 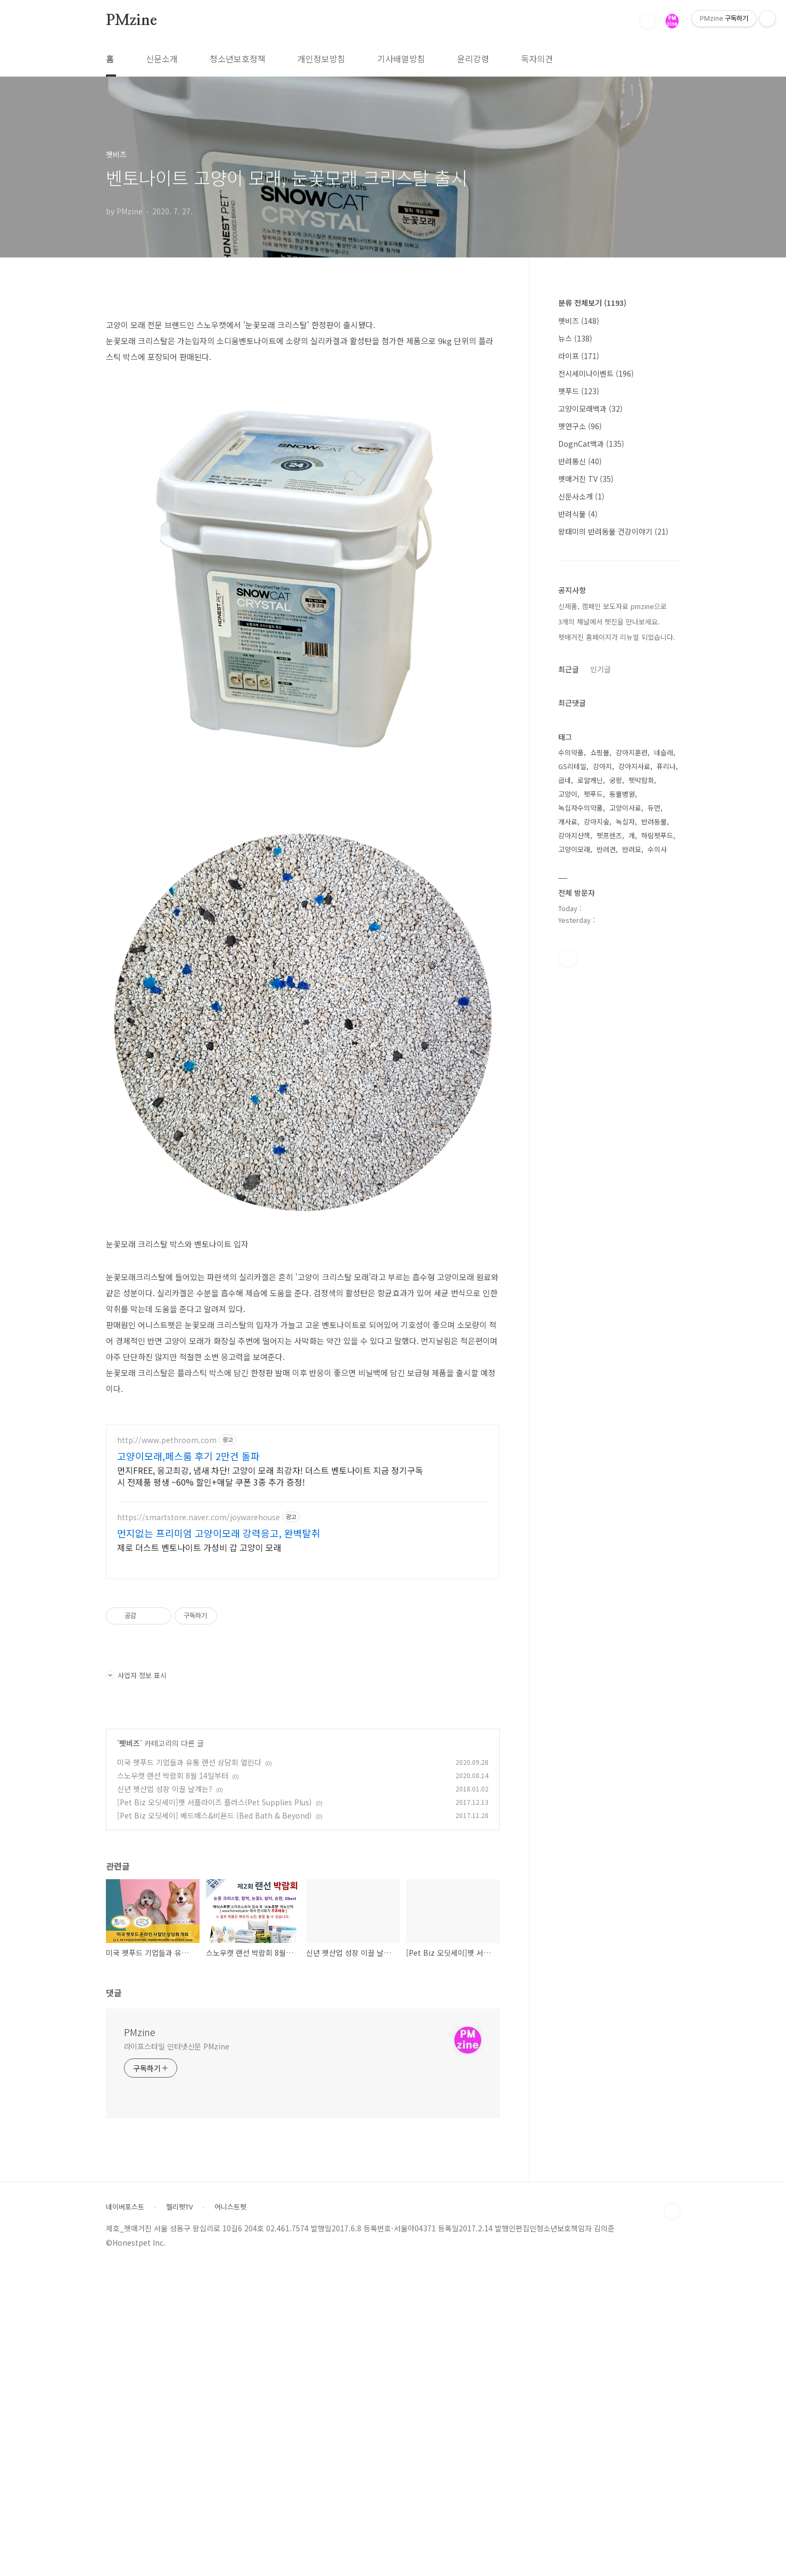 What do you see at coordinates (129, 2051) in the screenshot?
I see `펫비즈` at bounding box center [129, 2051].